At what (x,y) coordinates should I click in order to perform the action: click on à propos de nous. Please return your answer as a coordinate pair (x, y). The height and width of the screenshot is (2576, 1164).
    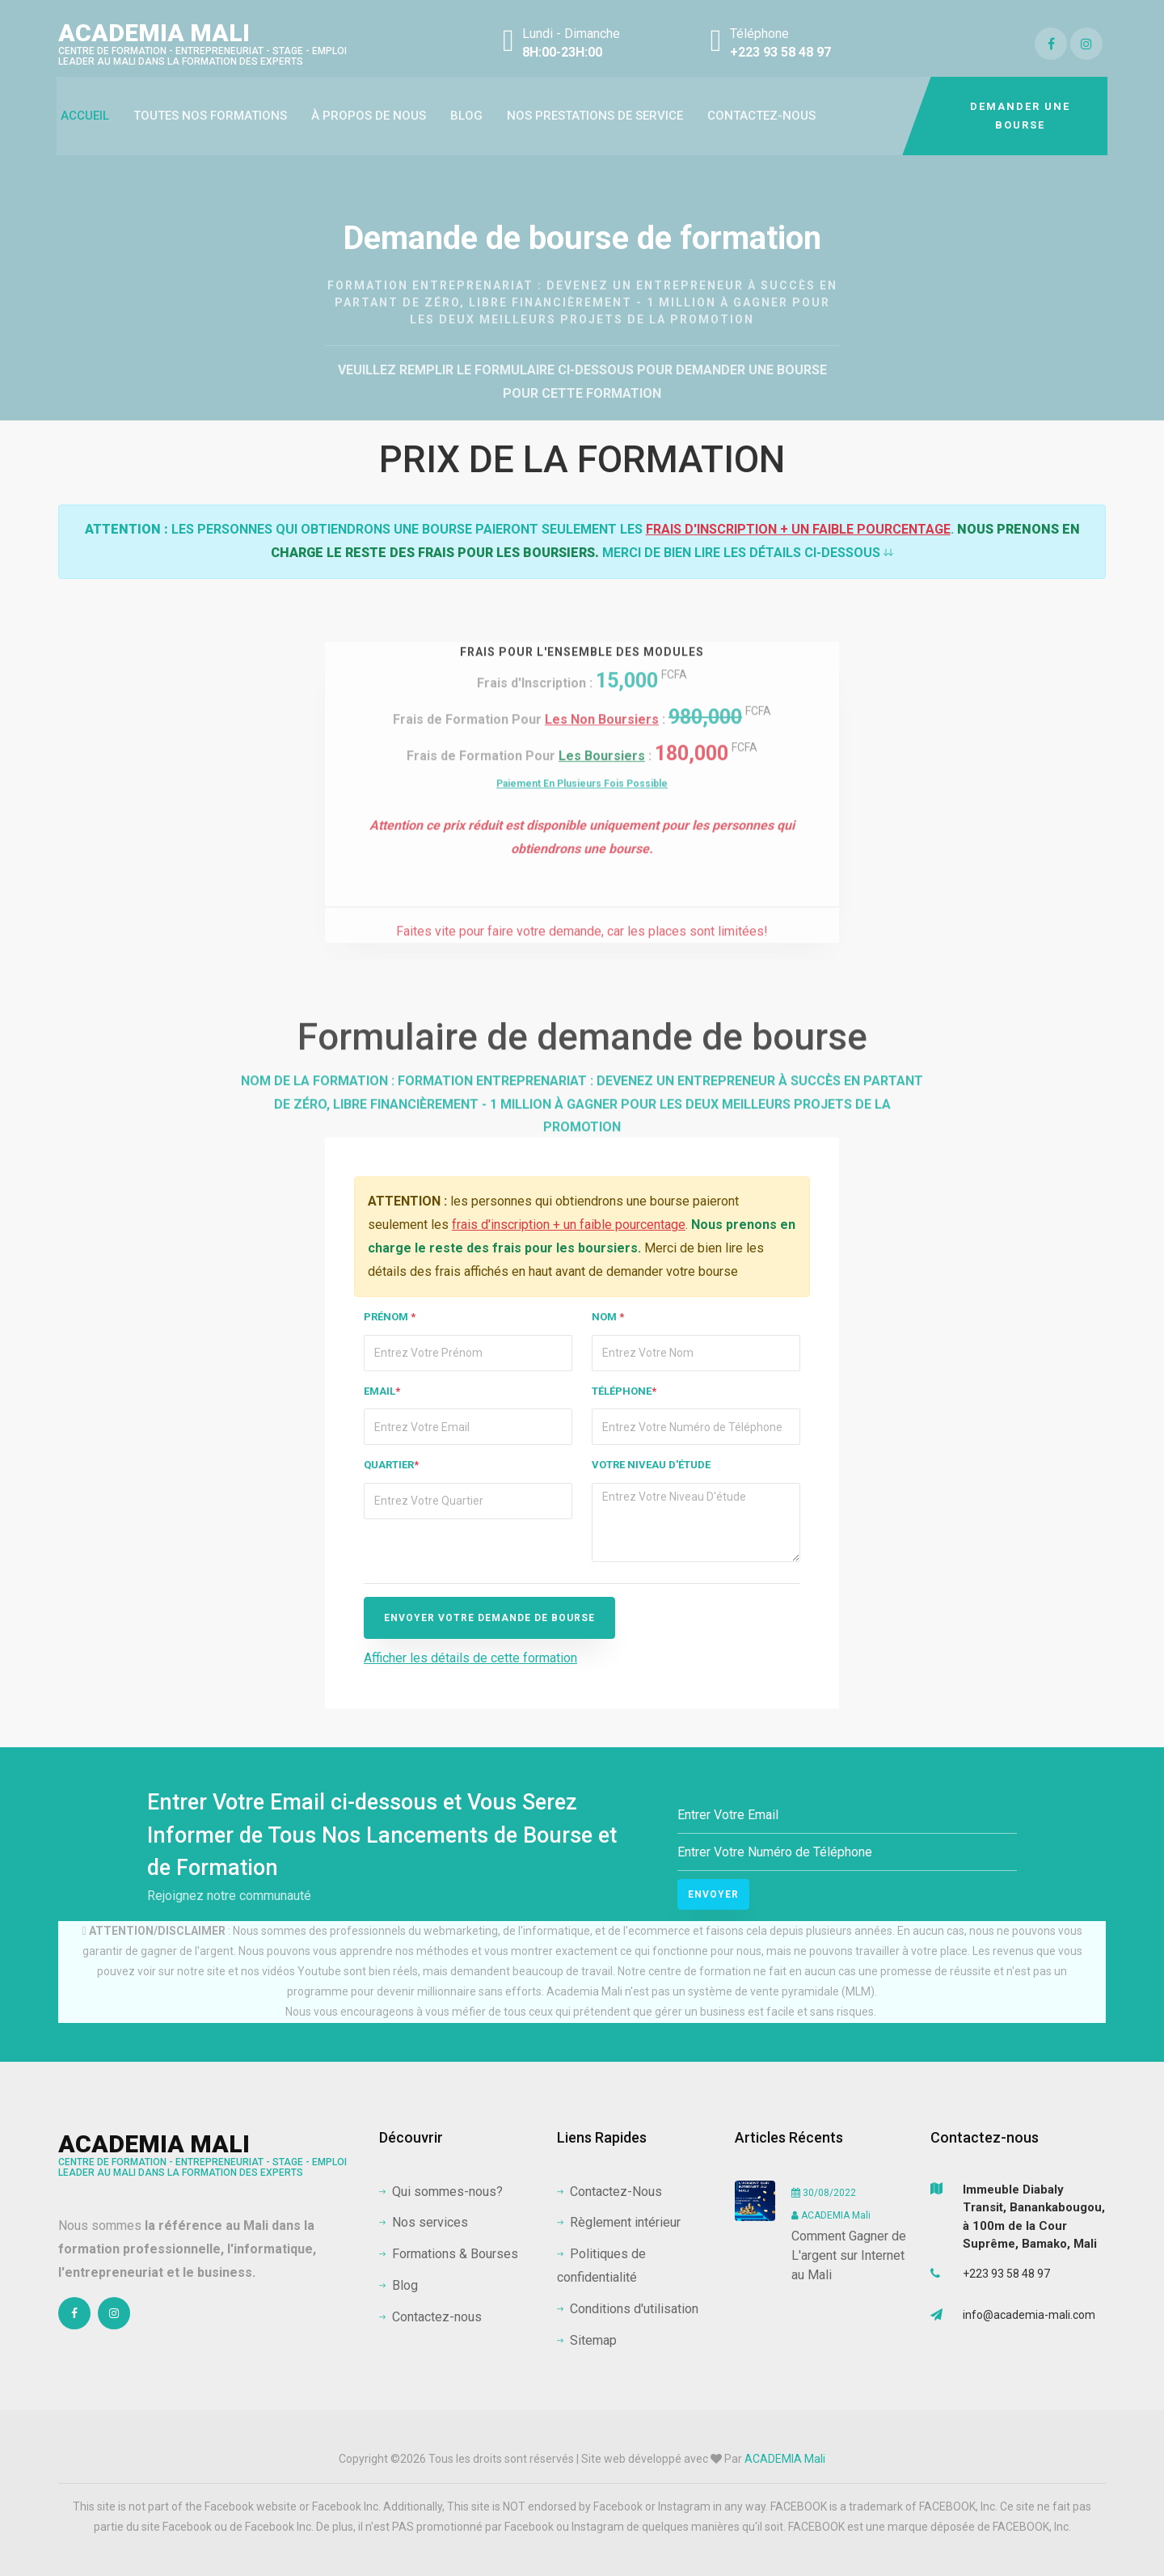
    Looking at the image, I should click on (368, 115).